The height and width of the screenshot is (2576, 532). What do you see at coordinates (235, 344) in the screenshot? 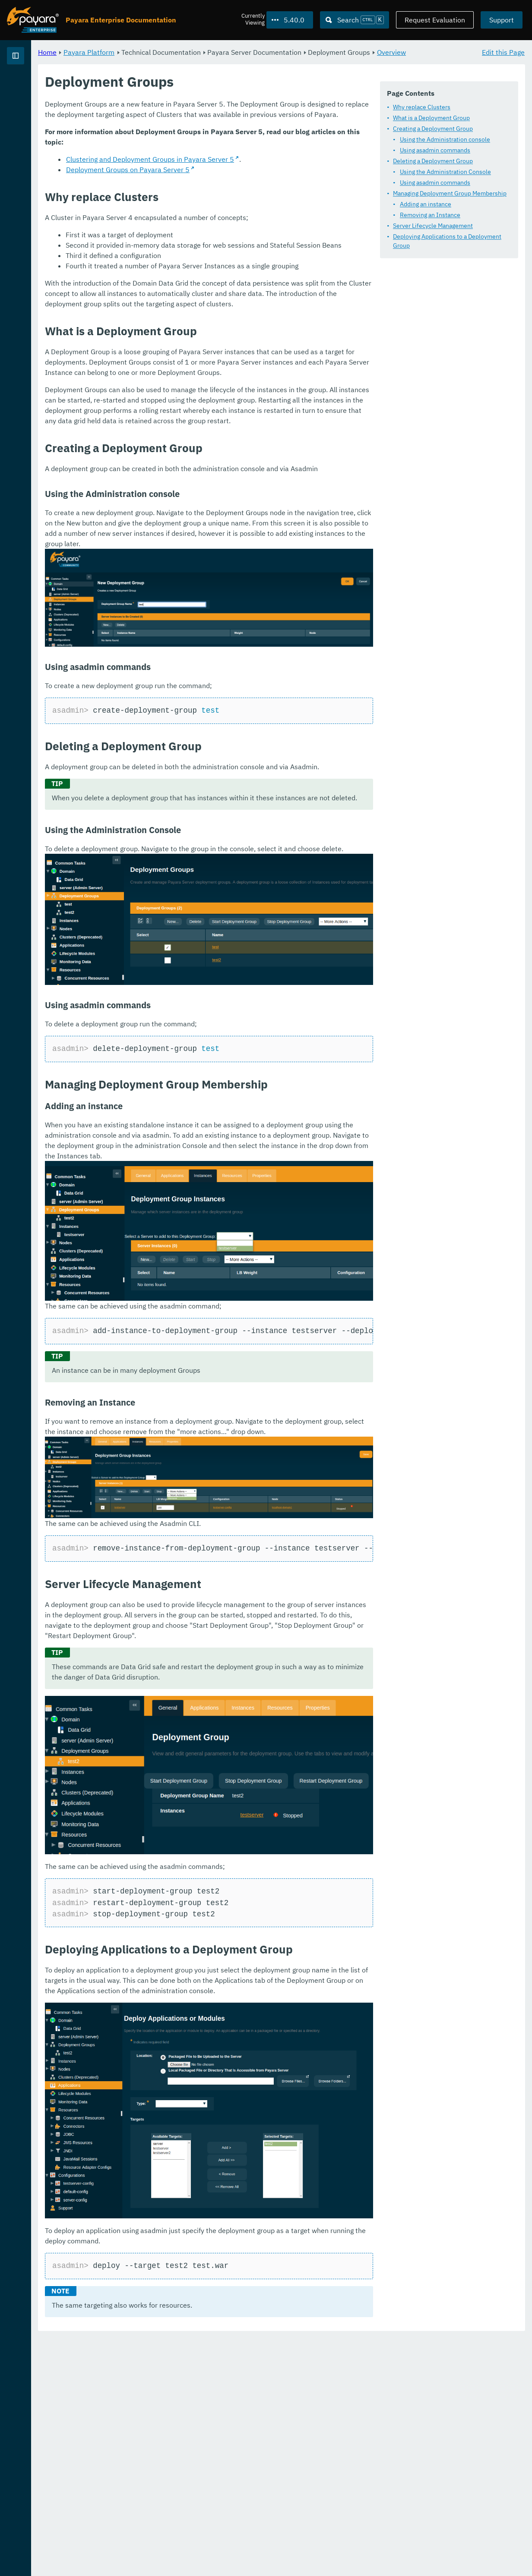
I see `Deployment Groups on Payara Server 5` at bounding box center [235, 344].